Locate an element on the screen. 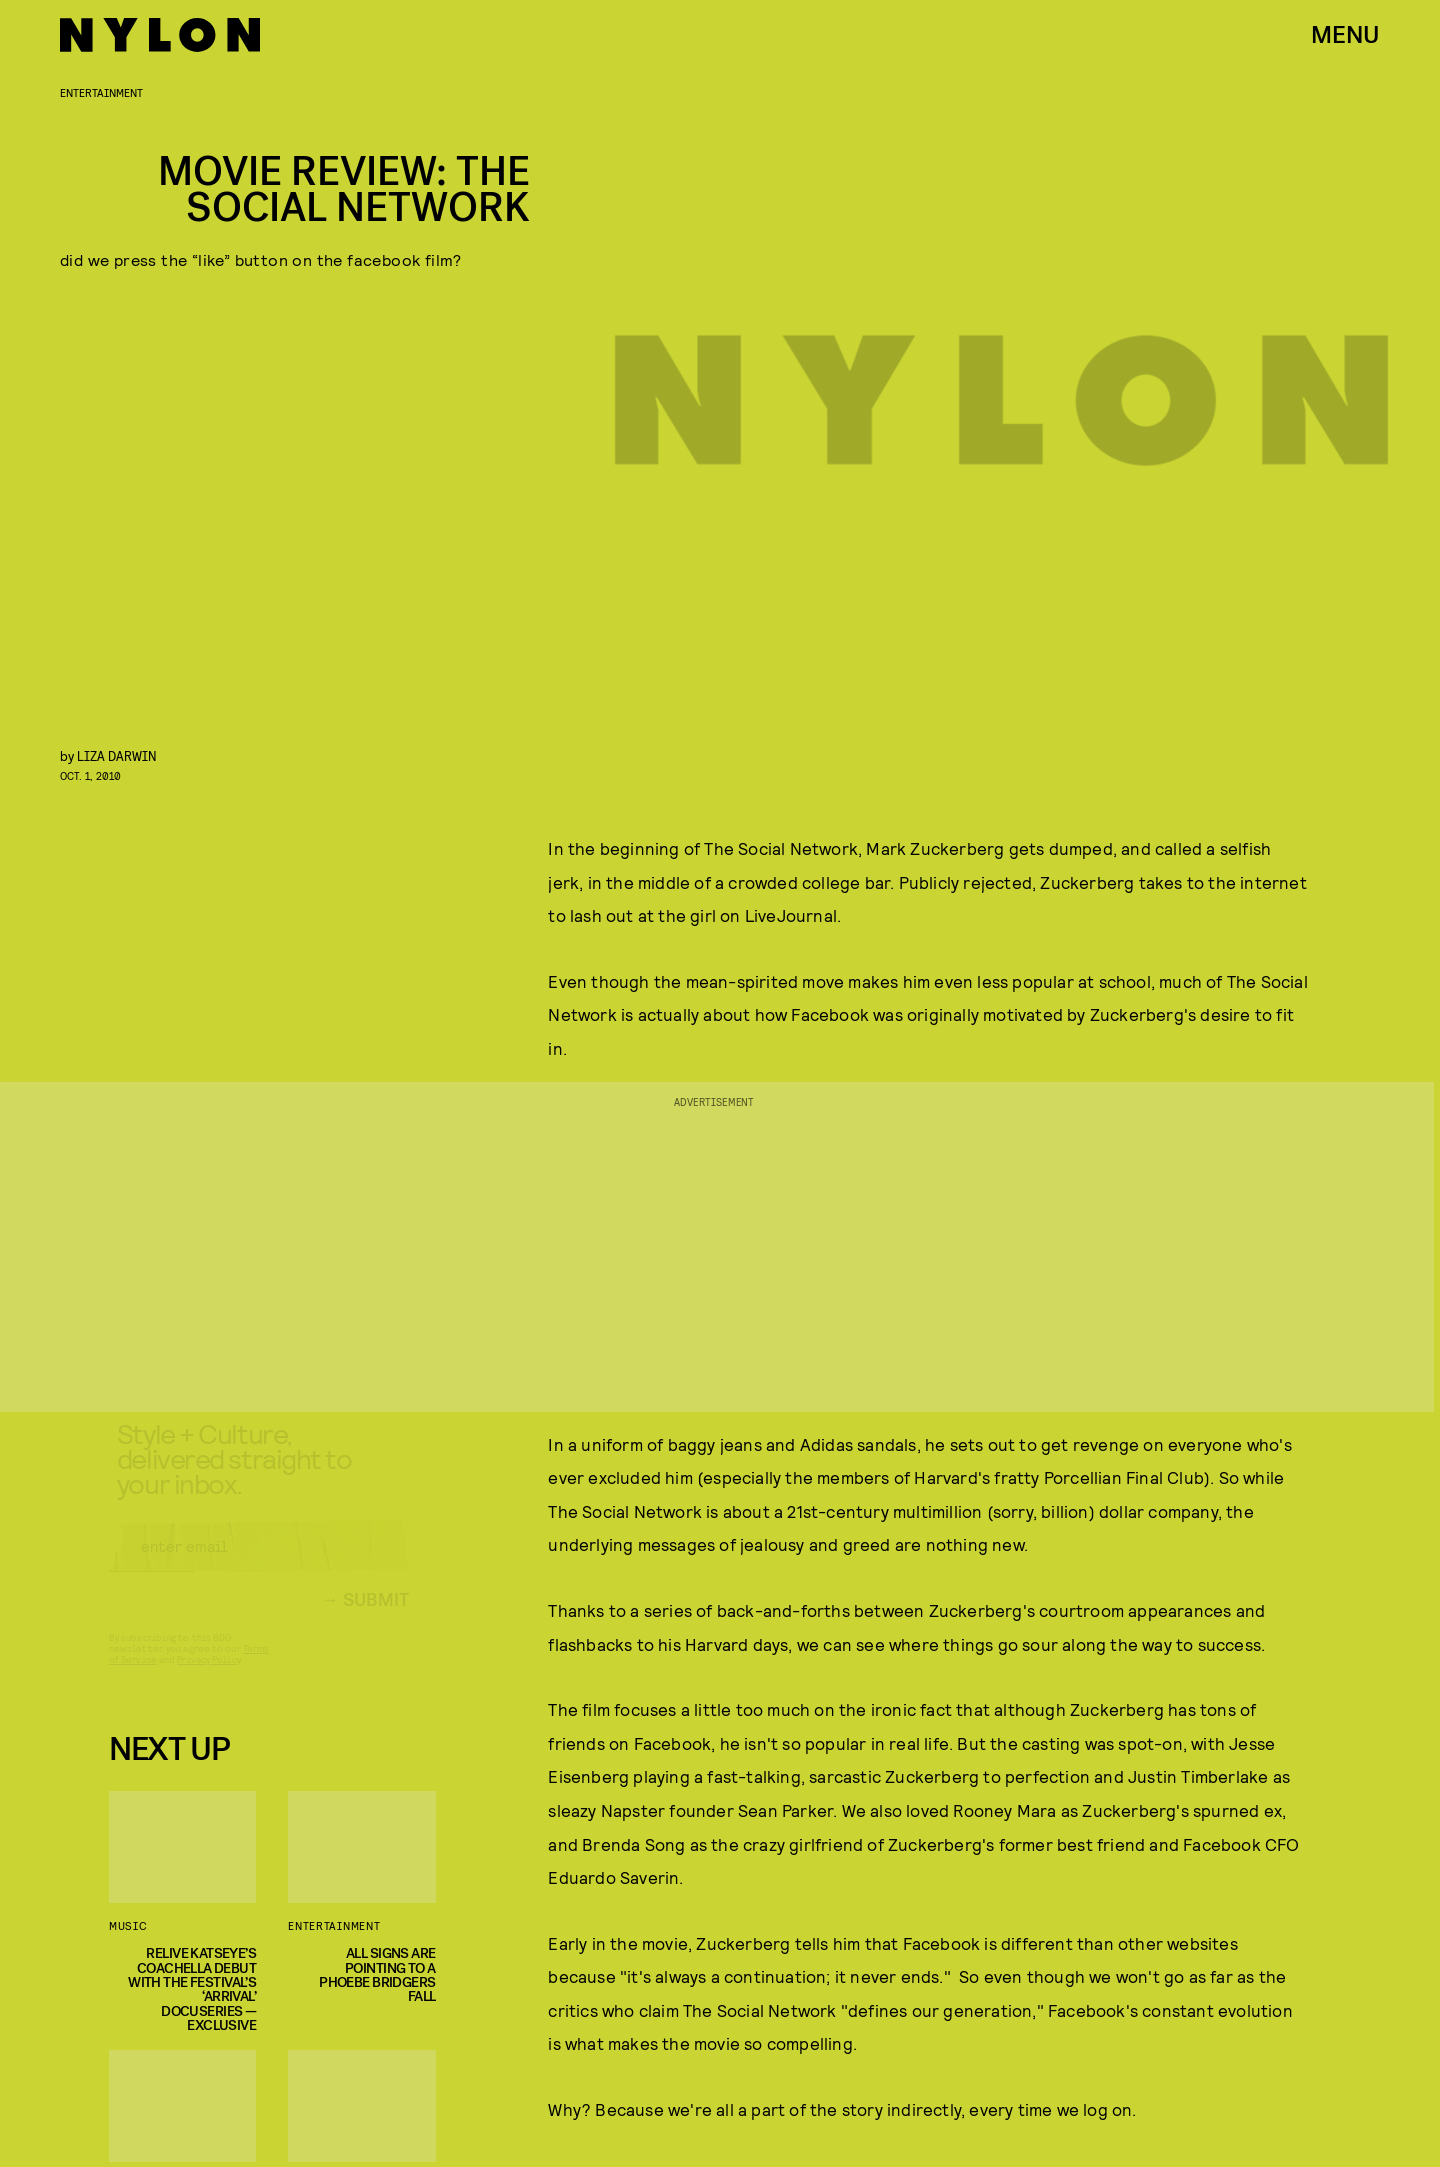 Image resolution: width=1440 pixels, height=2167 pixels. [Email address] is located at coordinates (259, 1565).